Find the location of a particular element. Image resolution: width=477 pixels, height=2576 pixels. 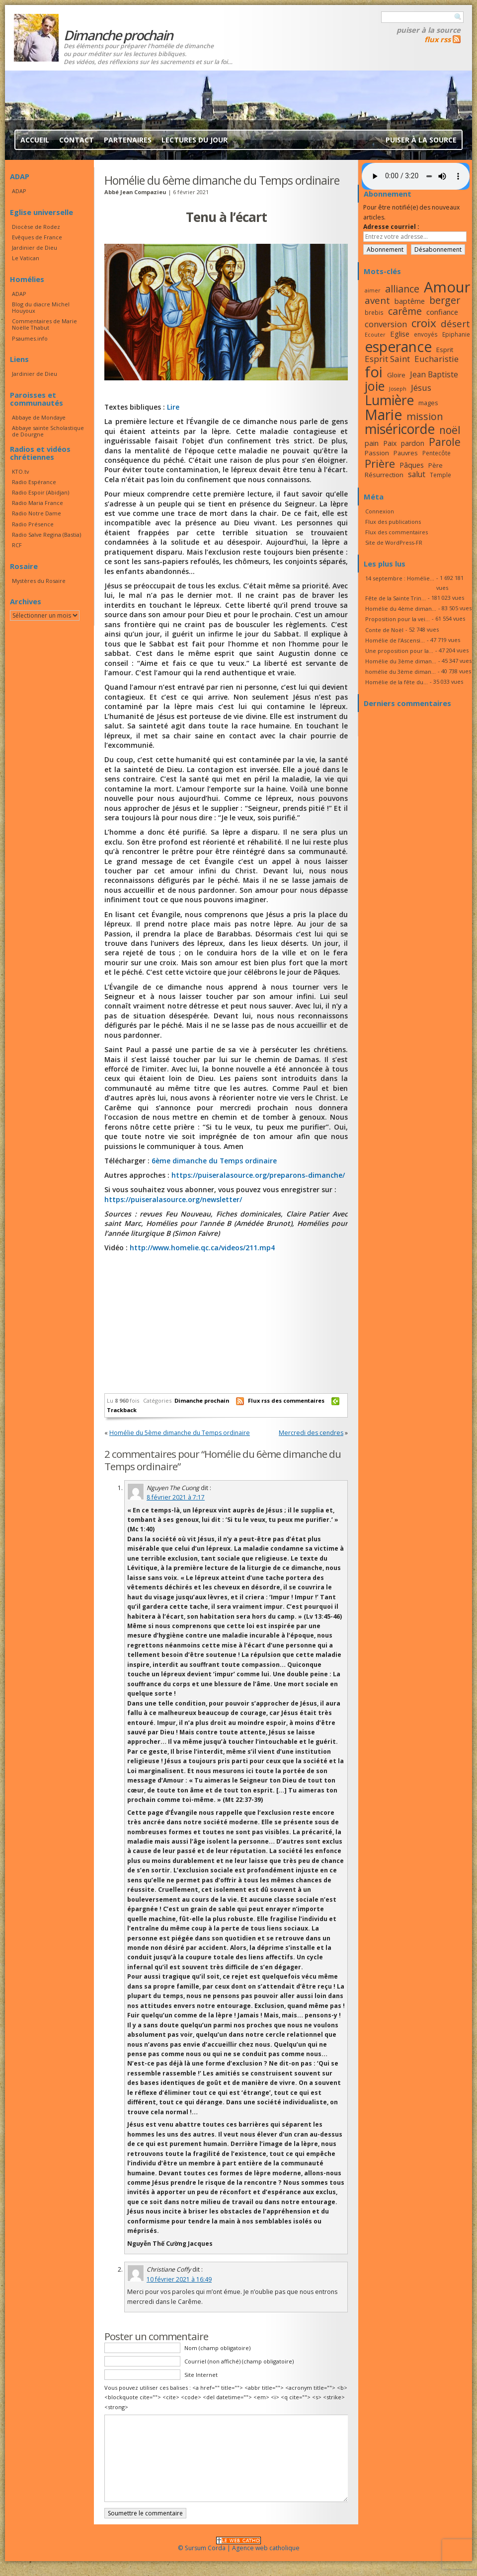

Radio Notre Dame is located at coordinates (36, 513).